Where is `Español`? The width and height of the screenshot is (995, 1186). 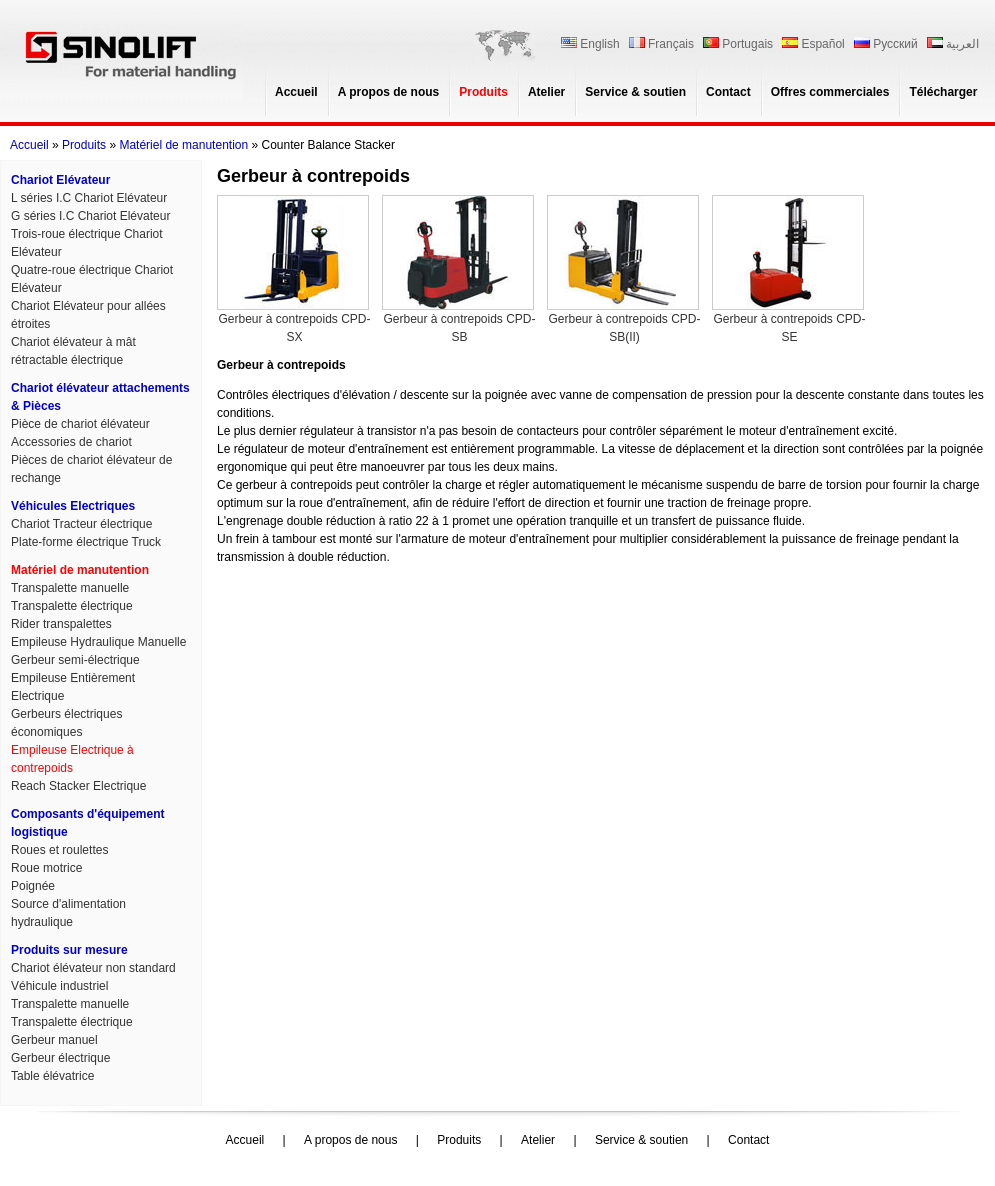 Español is located at coordinates (813, 44).